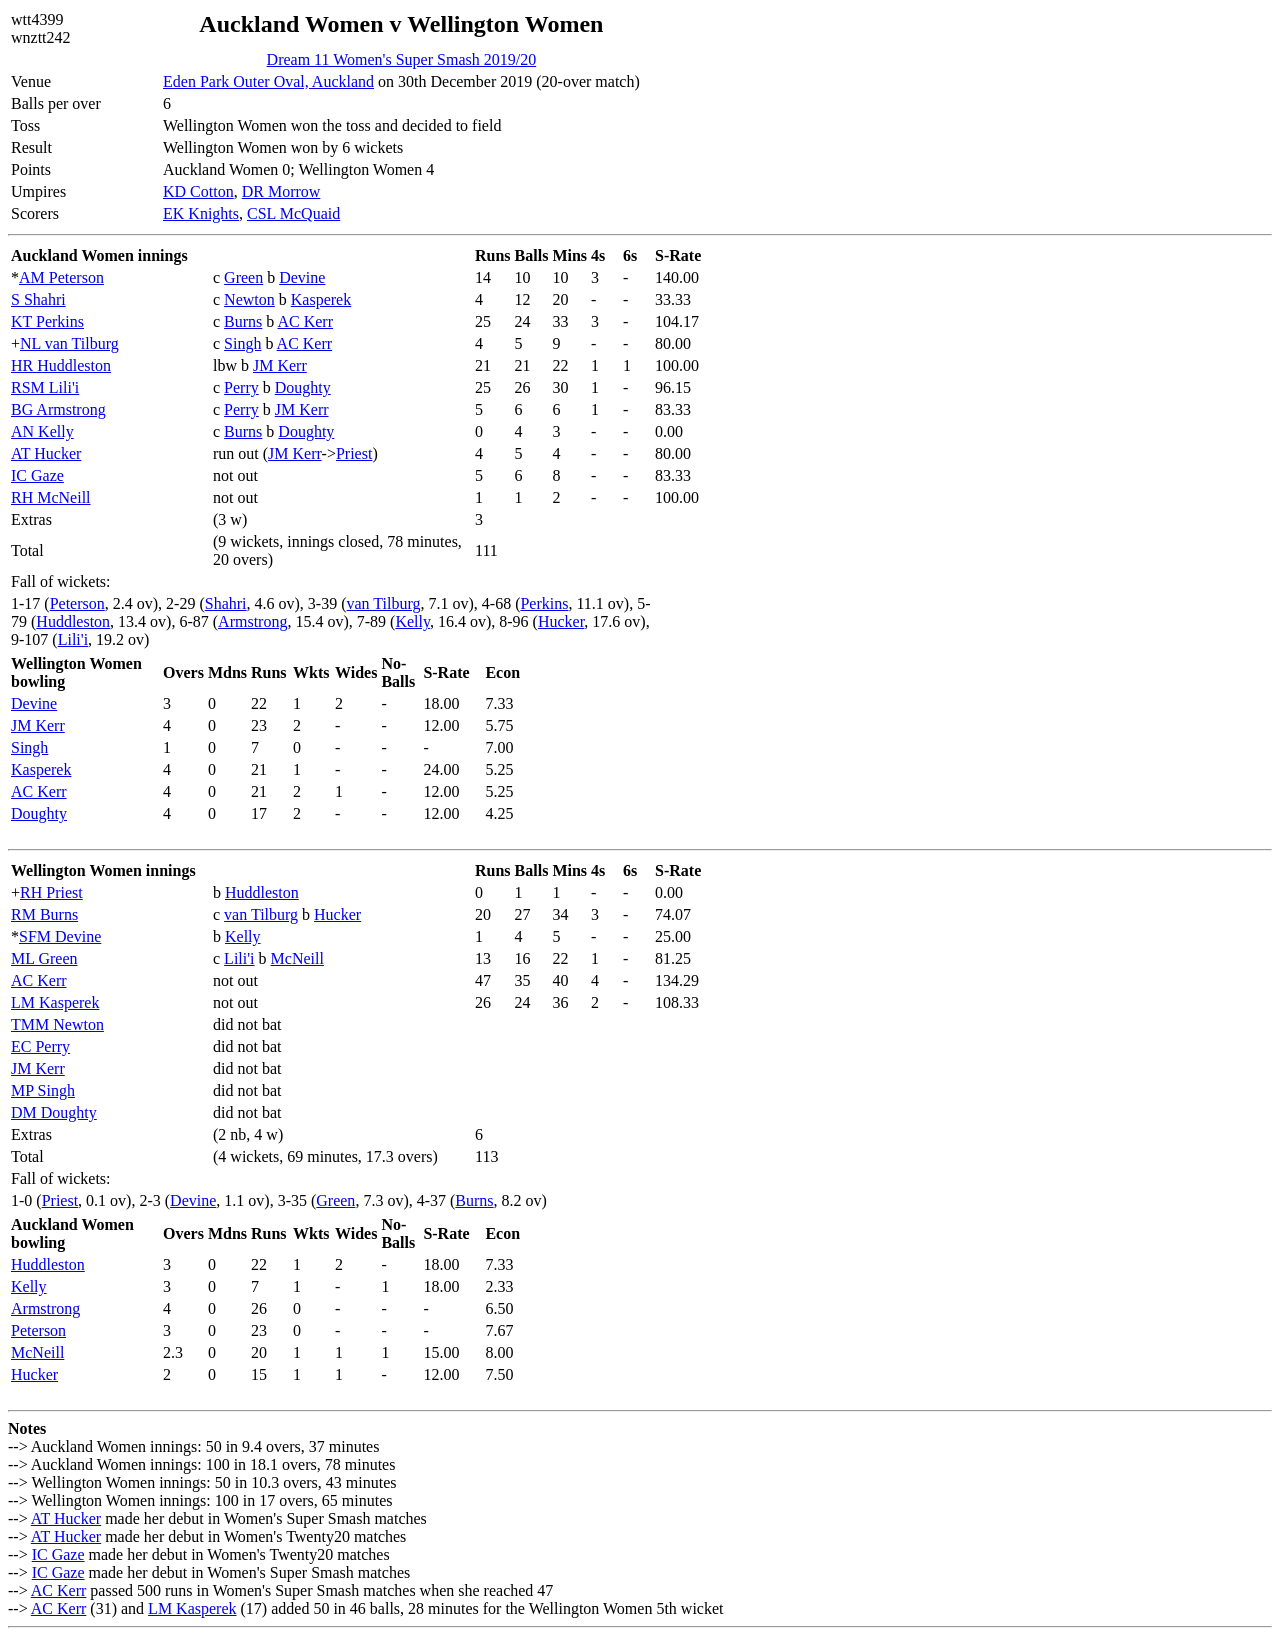 The image size is (1280, 1636). What do you see at coordinates (293, 213) in the screenshot?
I see `CSL McQuaid` at bounding box center [293, 213].